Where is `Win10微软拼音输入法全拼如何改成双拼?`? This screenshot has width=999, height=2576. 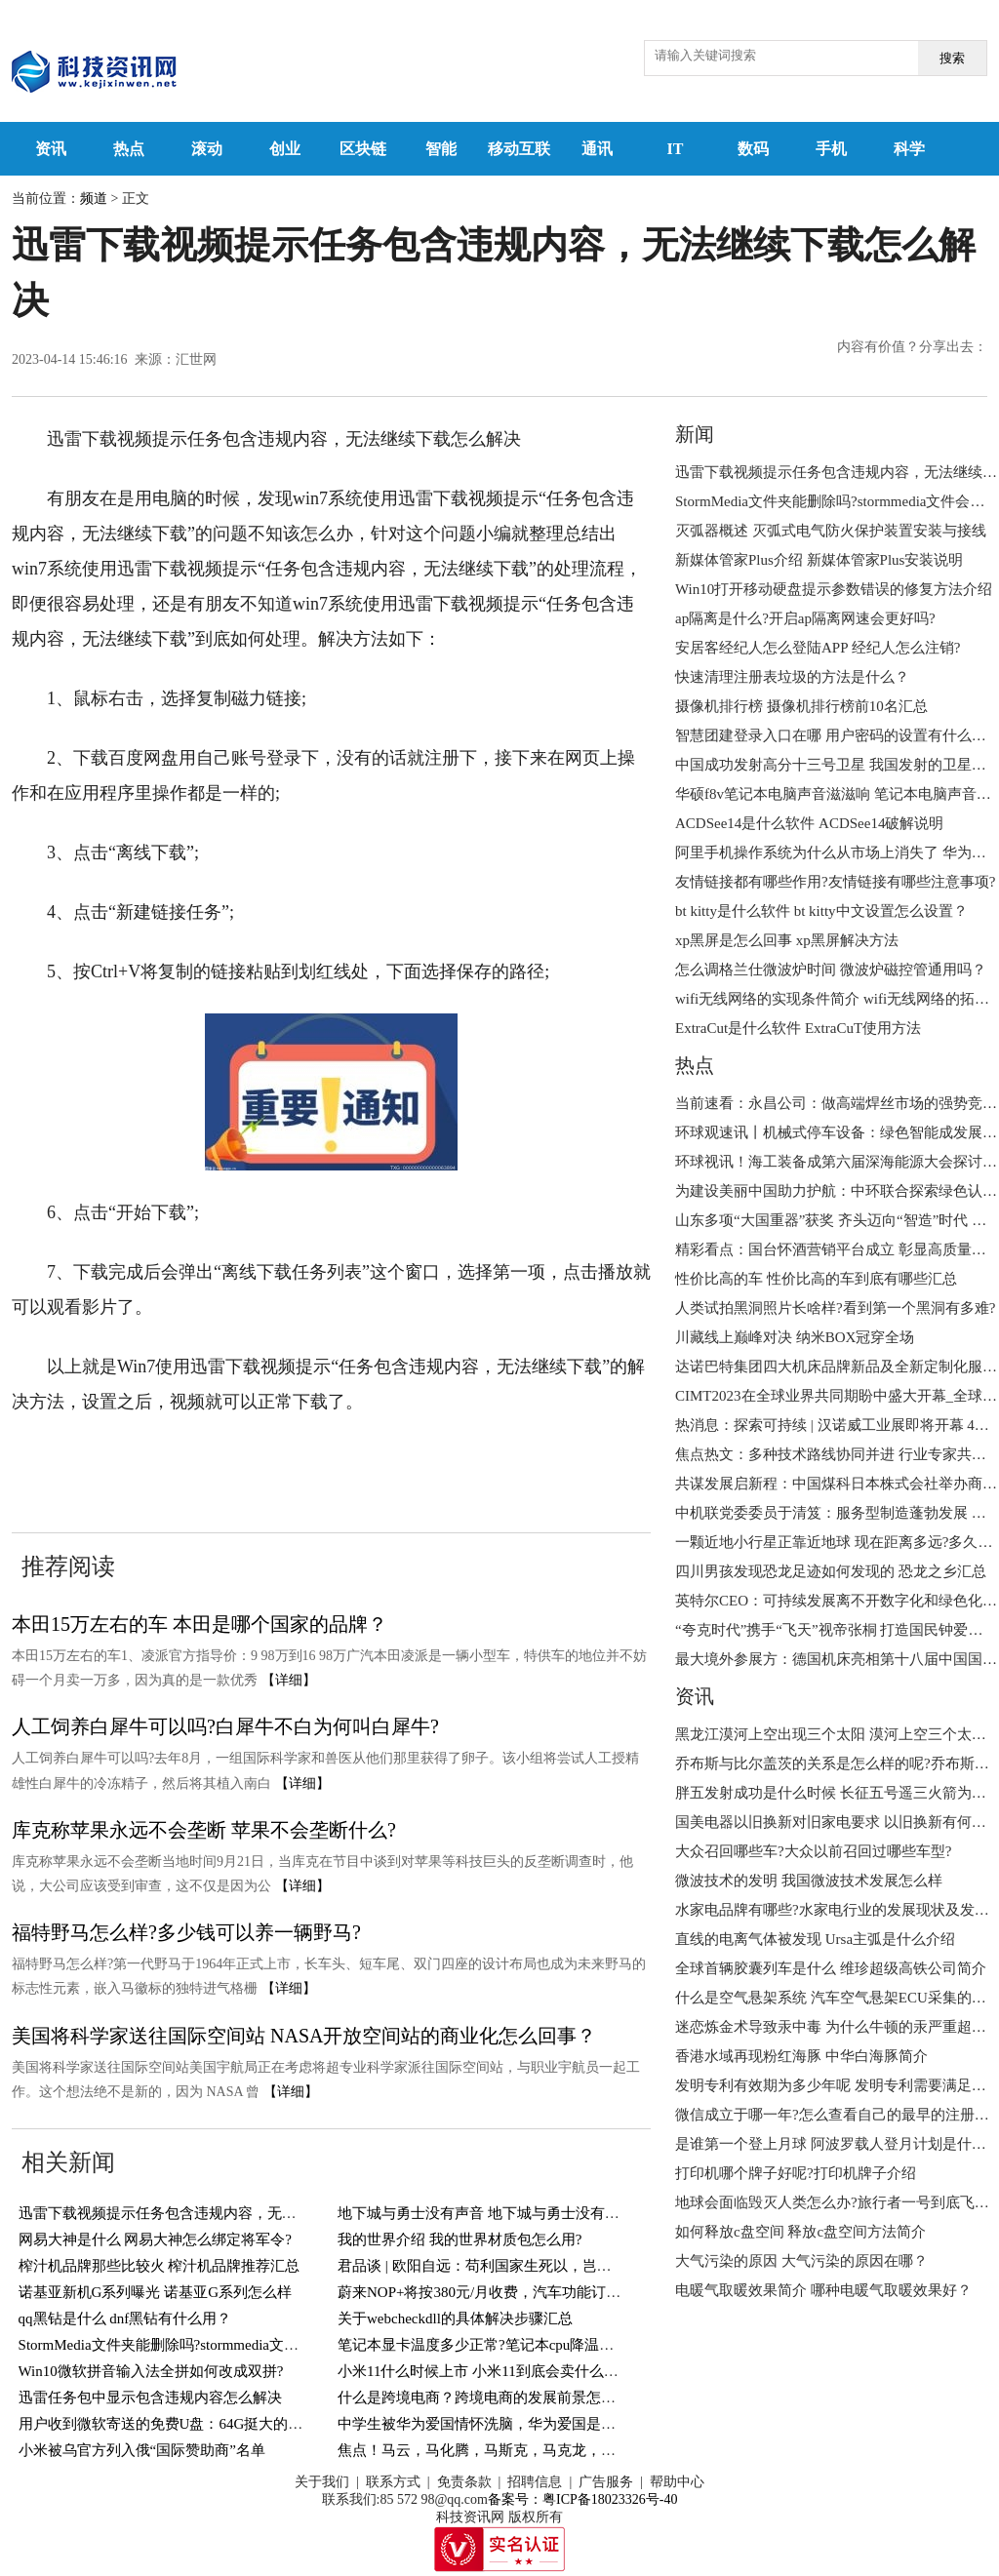 Win10微软拼音输入法全拼如何改成双拼? is located at coordinates (151, 2371).